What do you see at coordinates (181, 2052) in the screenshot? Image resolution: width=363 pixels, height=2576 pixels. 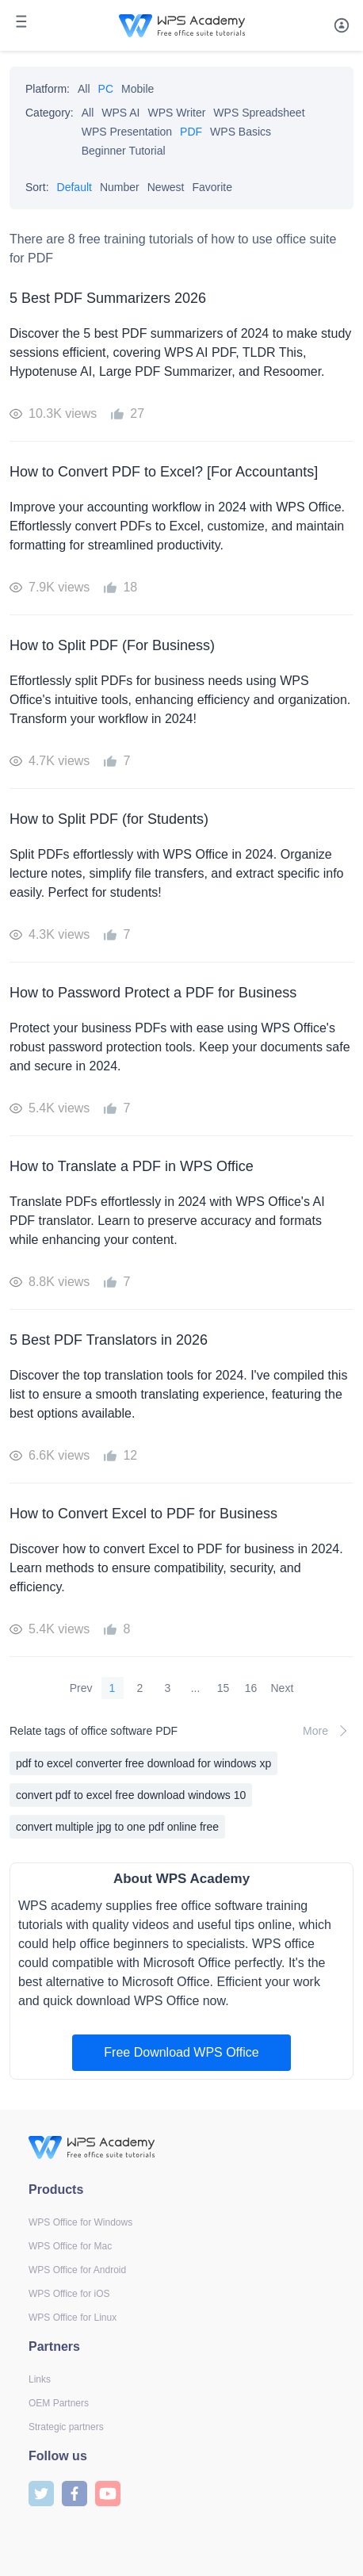 I see `Free Download WPS Office` at bounding box center [181, 2052].